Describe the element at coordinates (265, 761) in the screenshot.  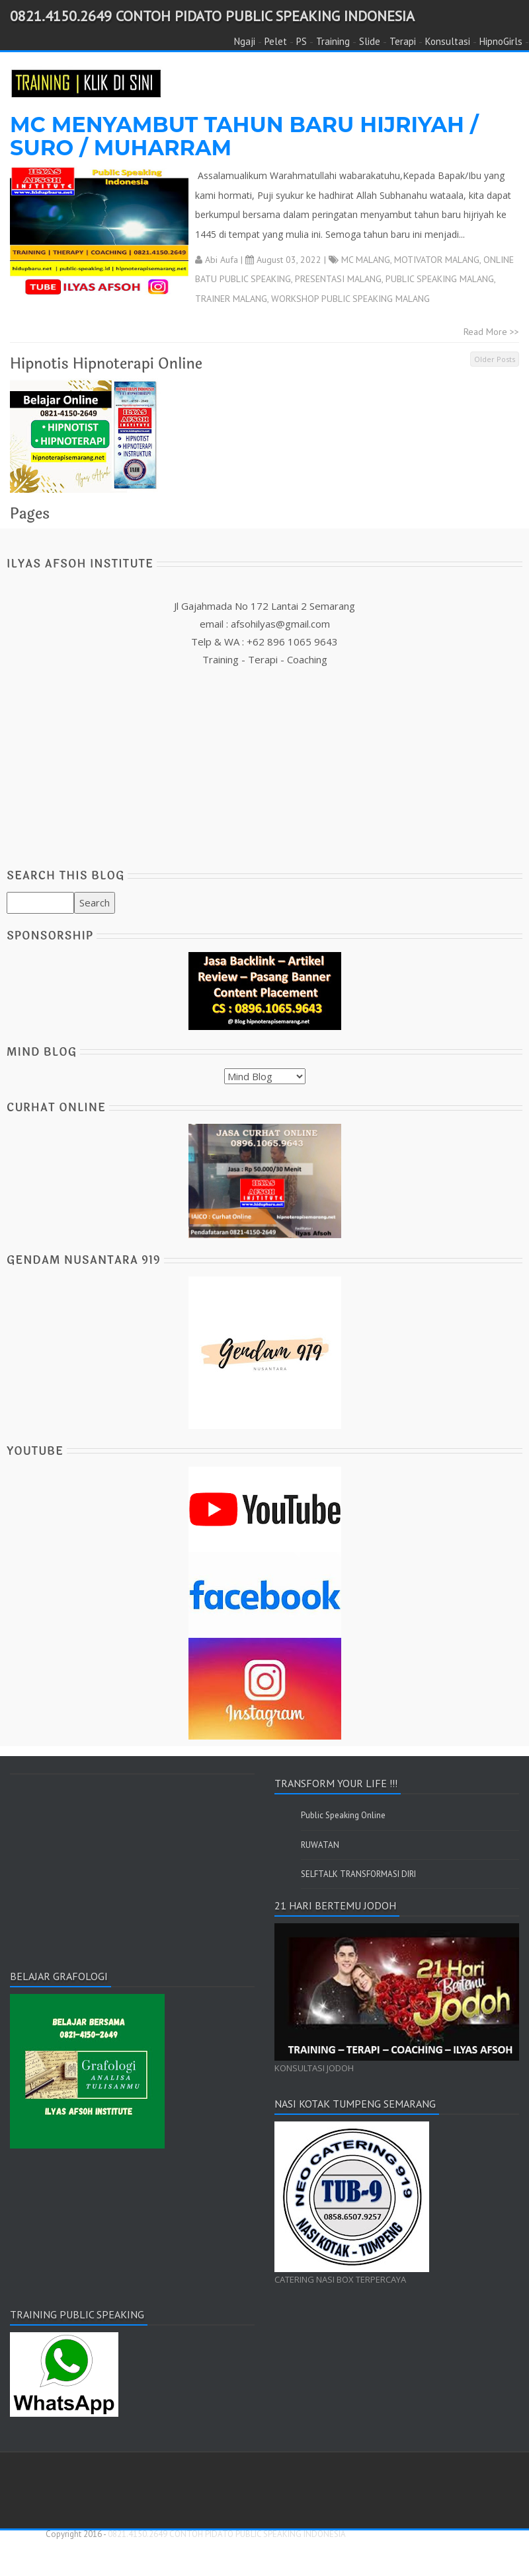
I see `[Advertisement]` at that location.